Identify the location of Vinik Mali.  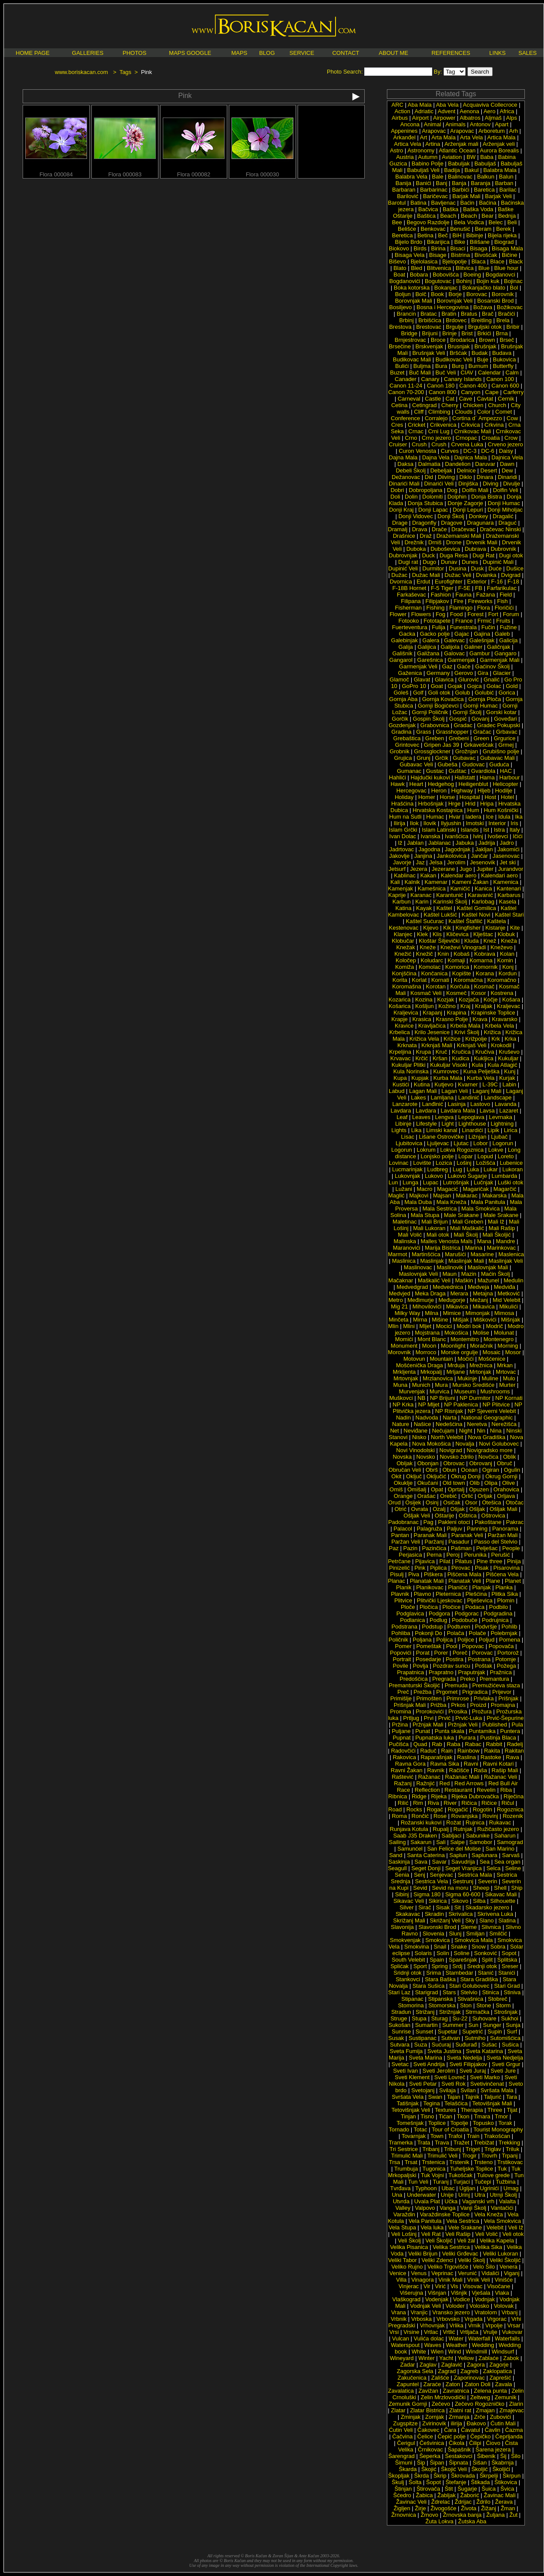
(450, 2279).